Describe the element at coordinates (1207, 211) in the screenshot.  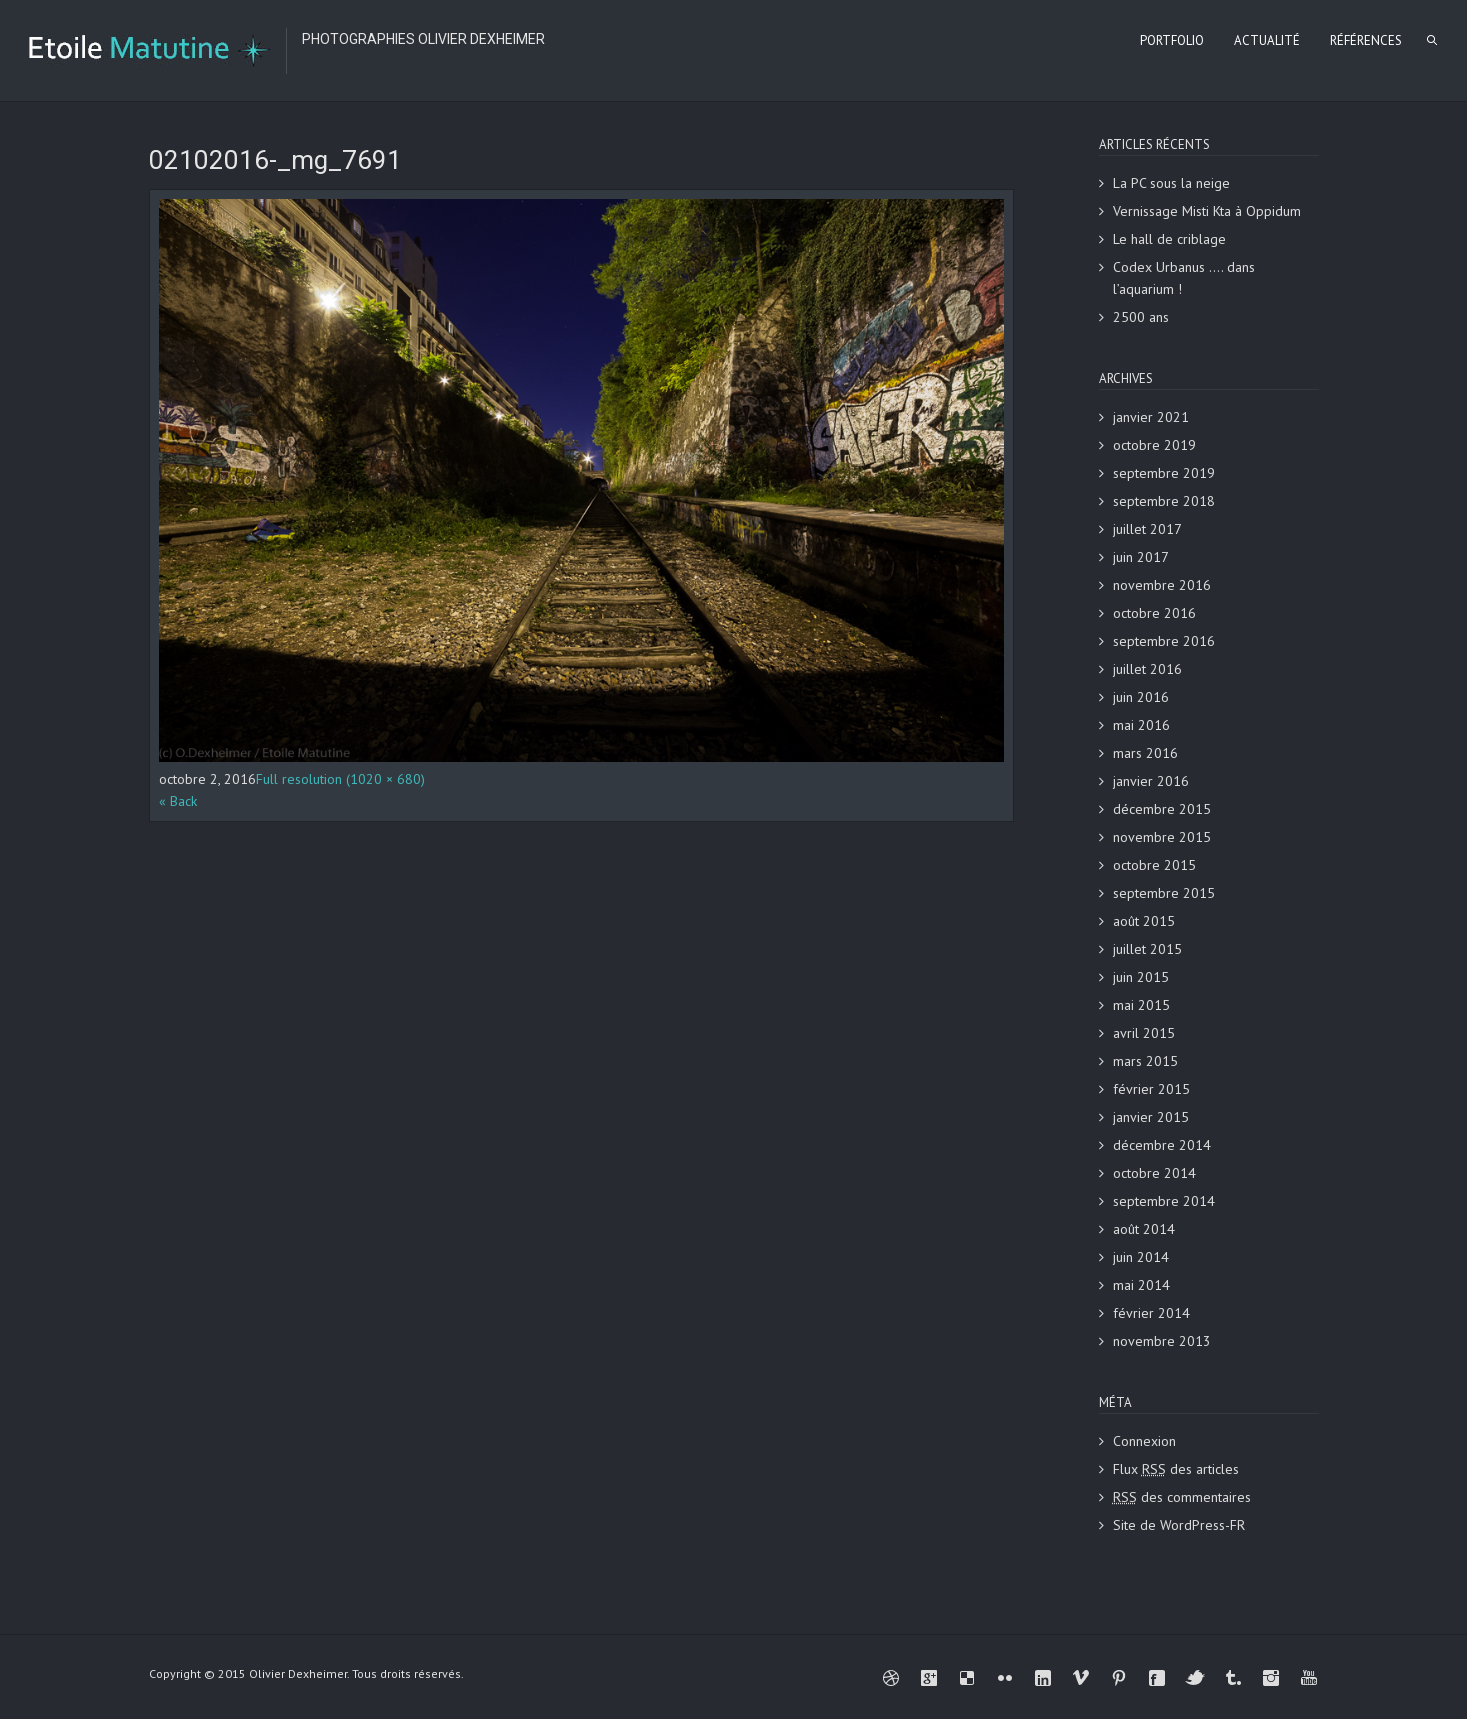
I see `Vernissage Misti Kta à Oppidum` at that location.